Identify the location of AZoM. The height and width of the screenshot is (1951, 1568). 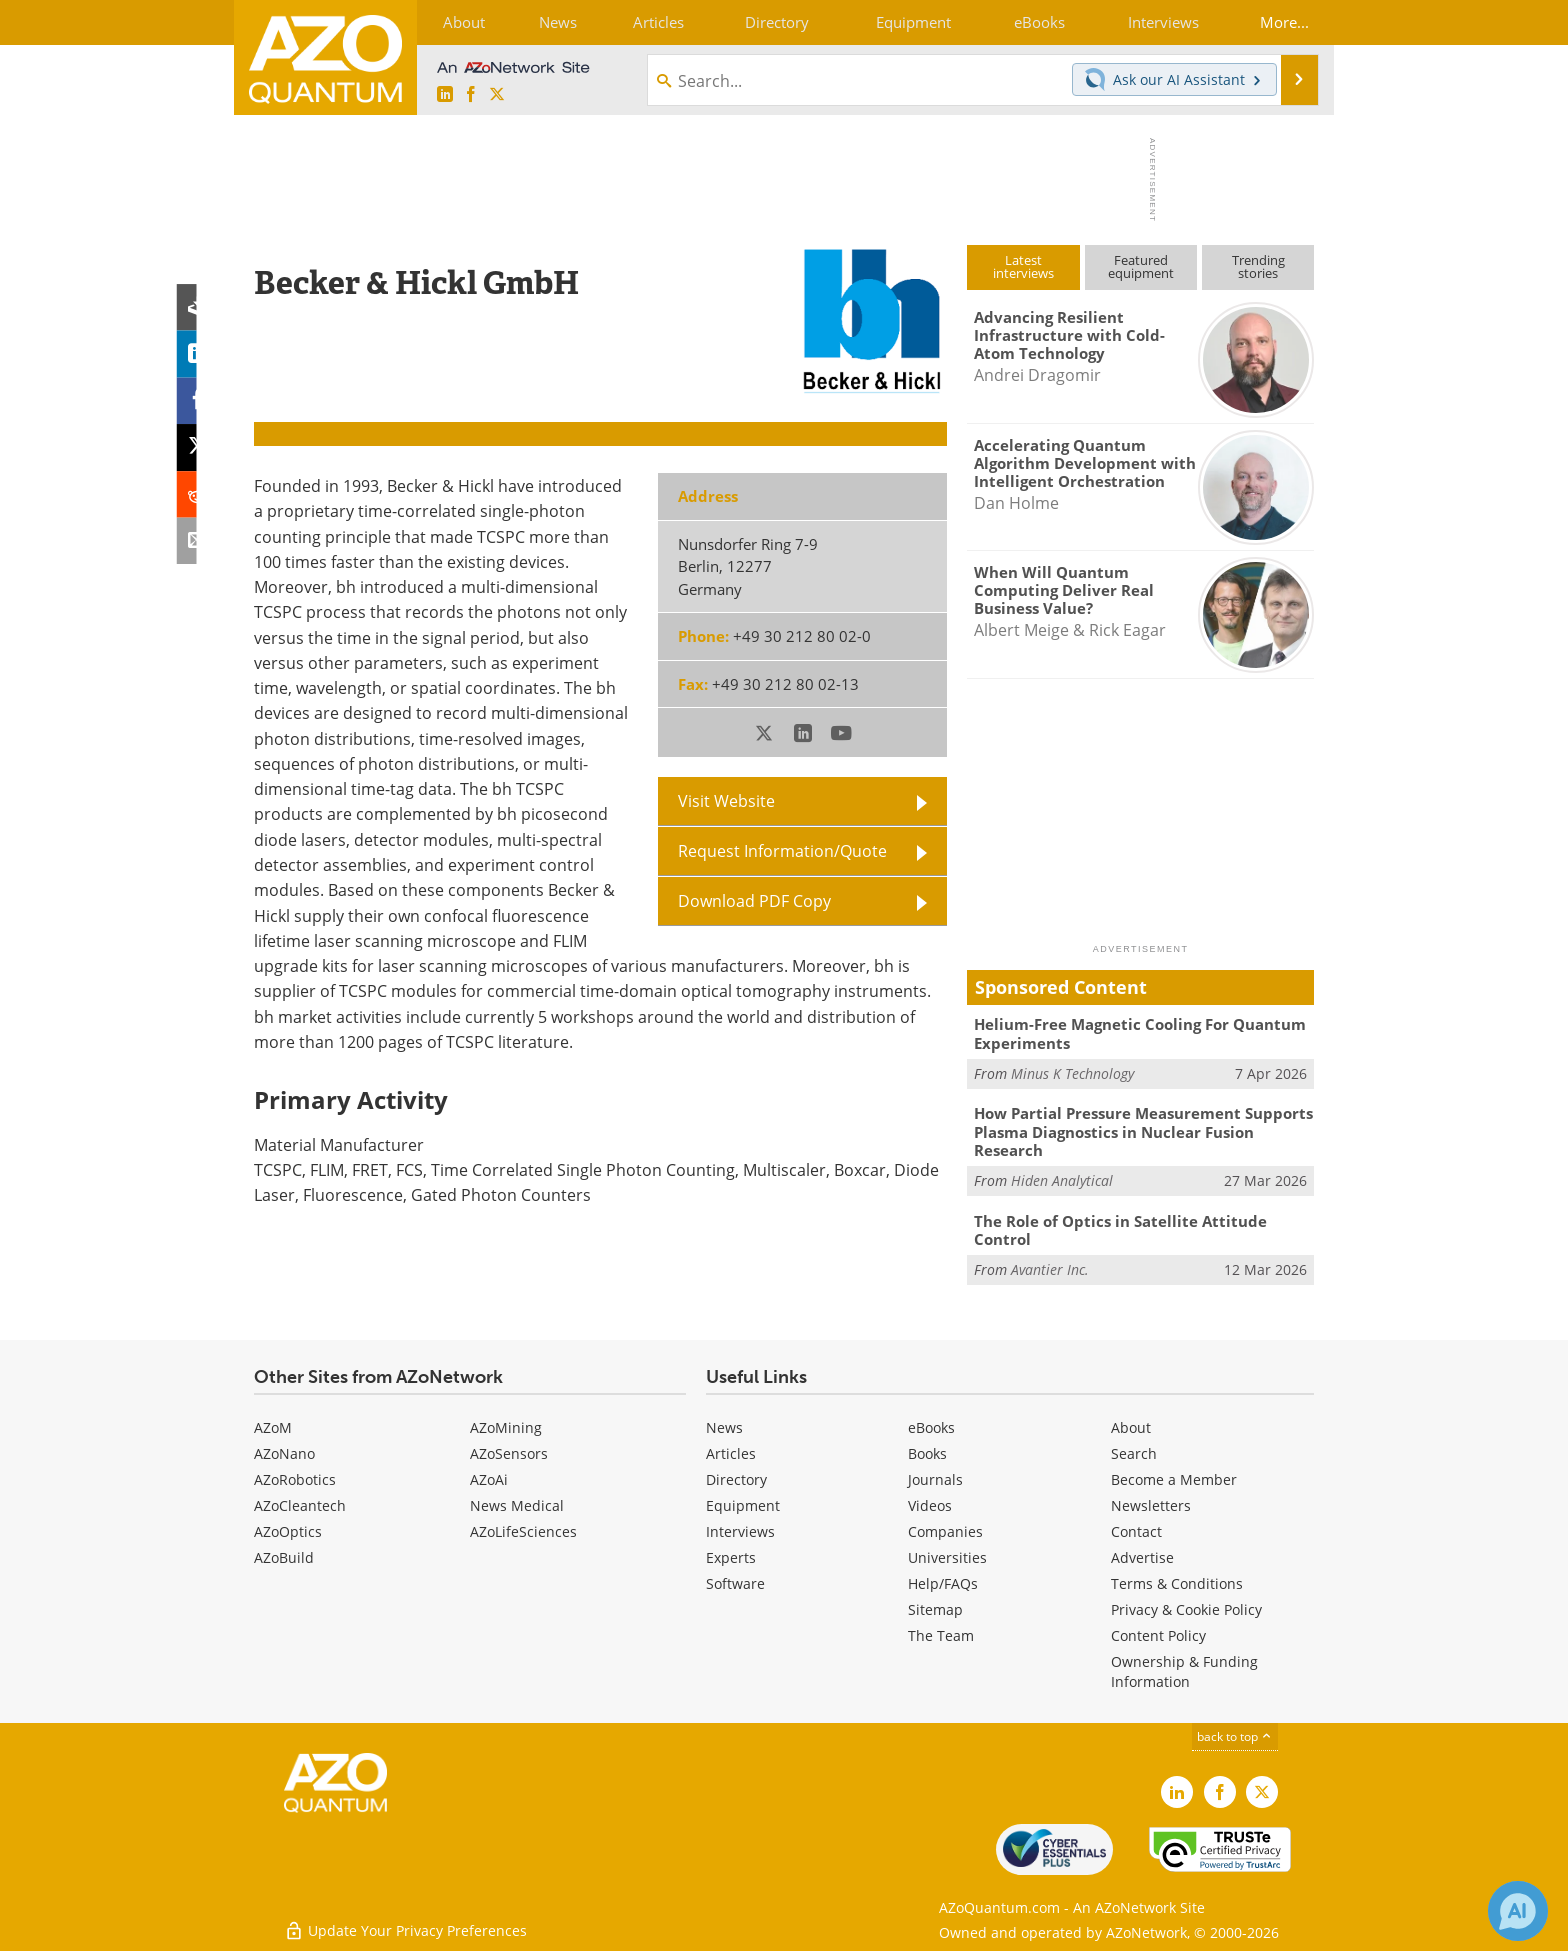
(273, 1425).